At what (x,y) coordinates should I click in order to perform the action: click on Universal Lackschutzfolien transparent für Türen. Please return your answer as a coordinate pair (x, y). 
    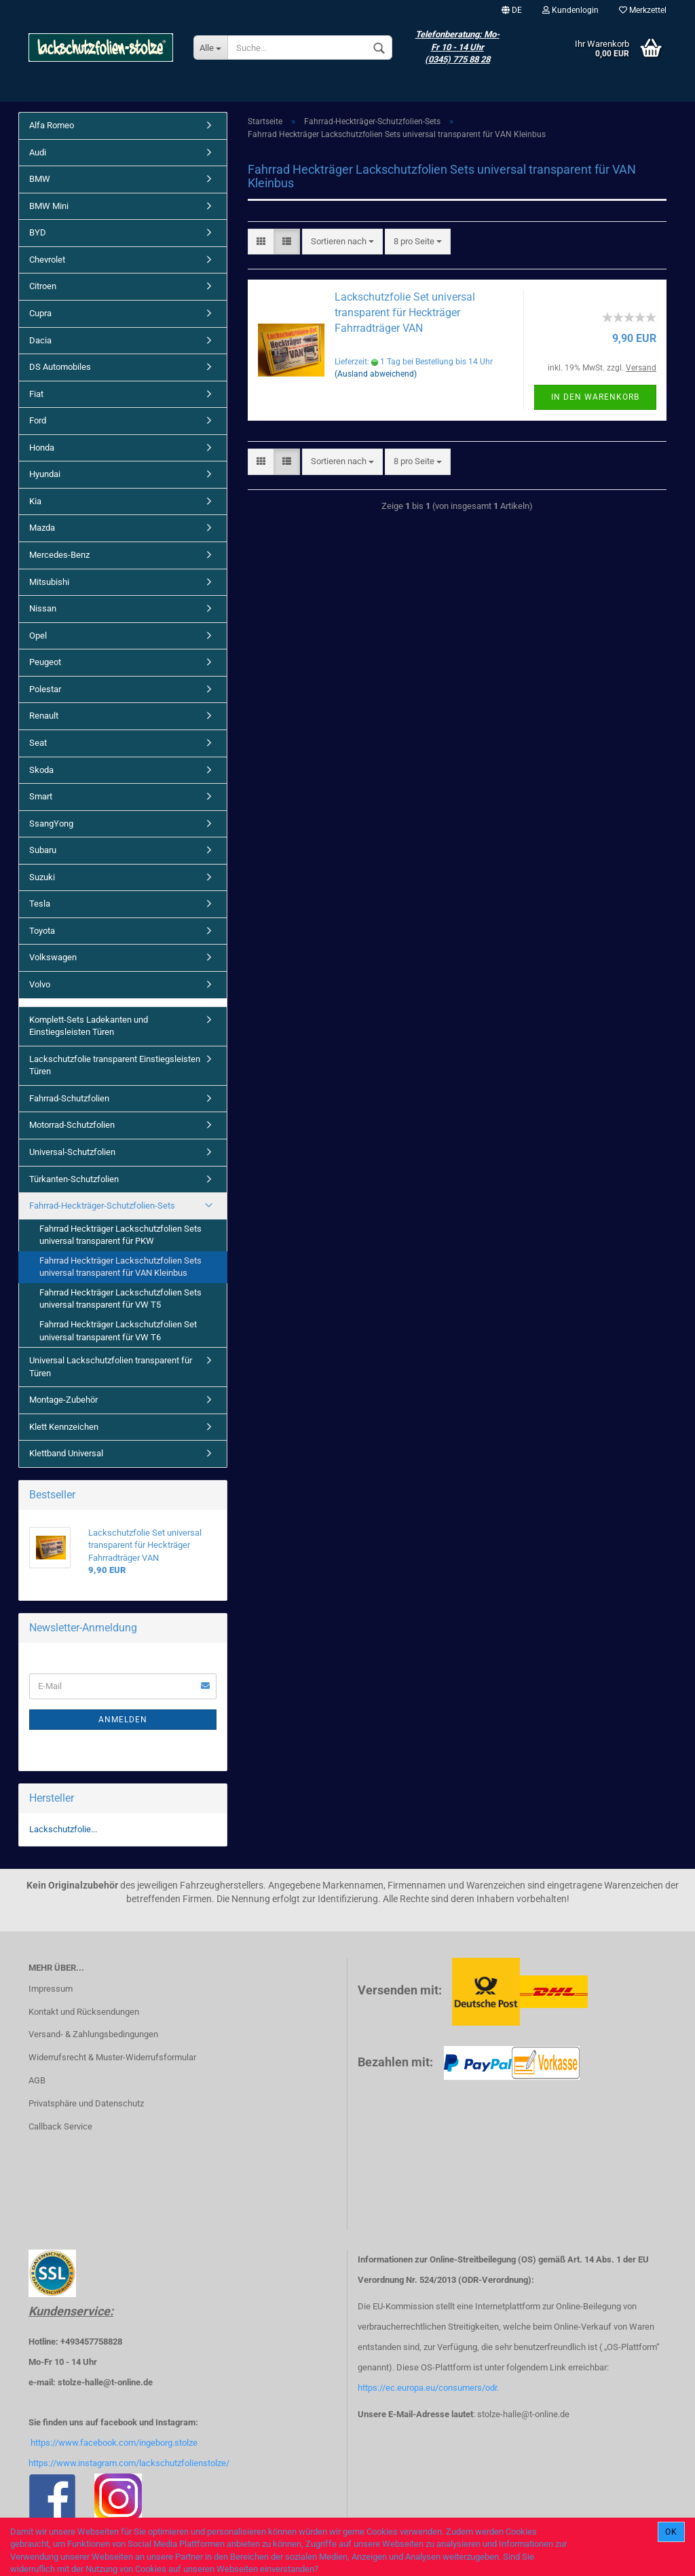
    Looking at the image, I should click on (110, 1366).